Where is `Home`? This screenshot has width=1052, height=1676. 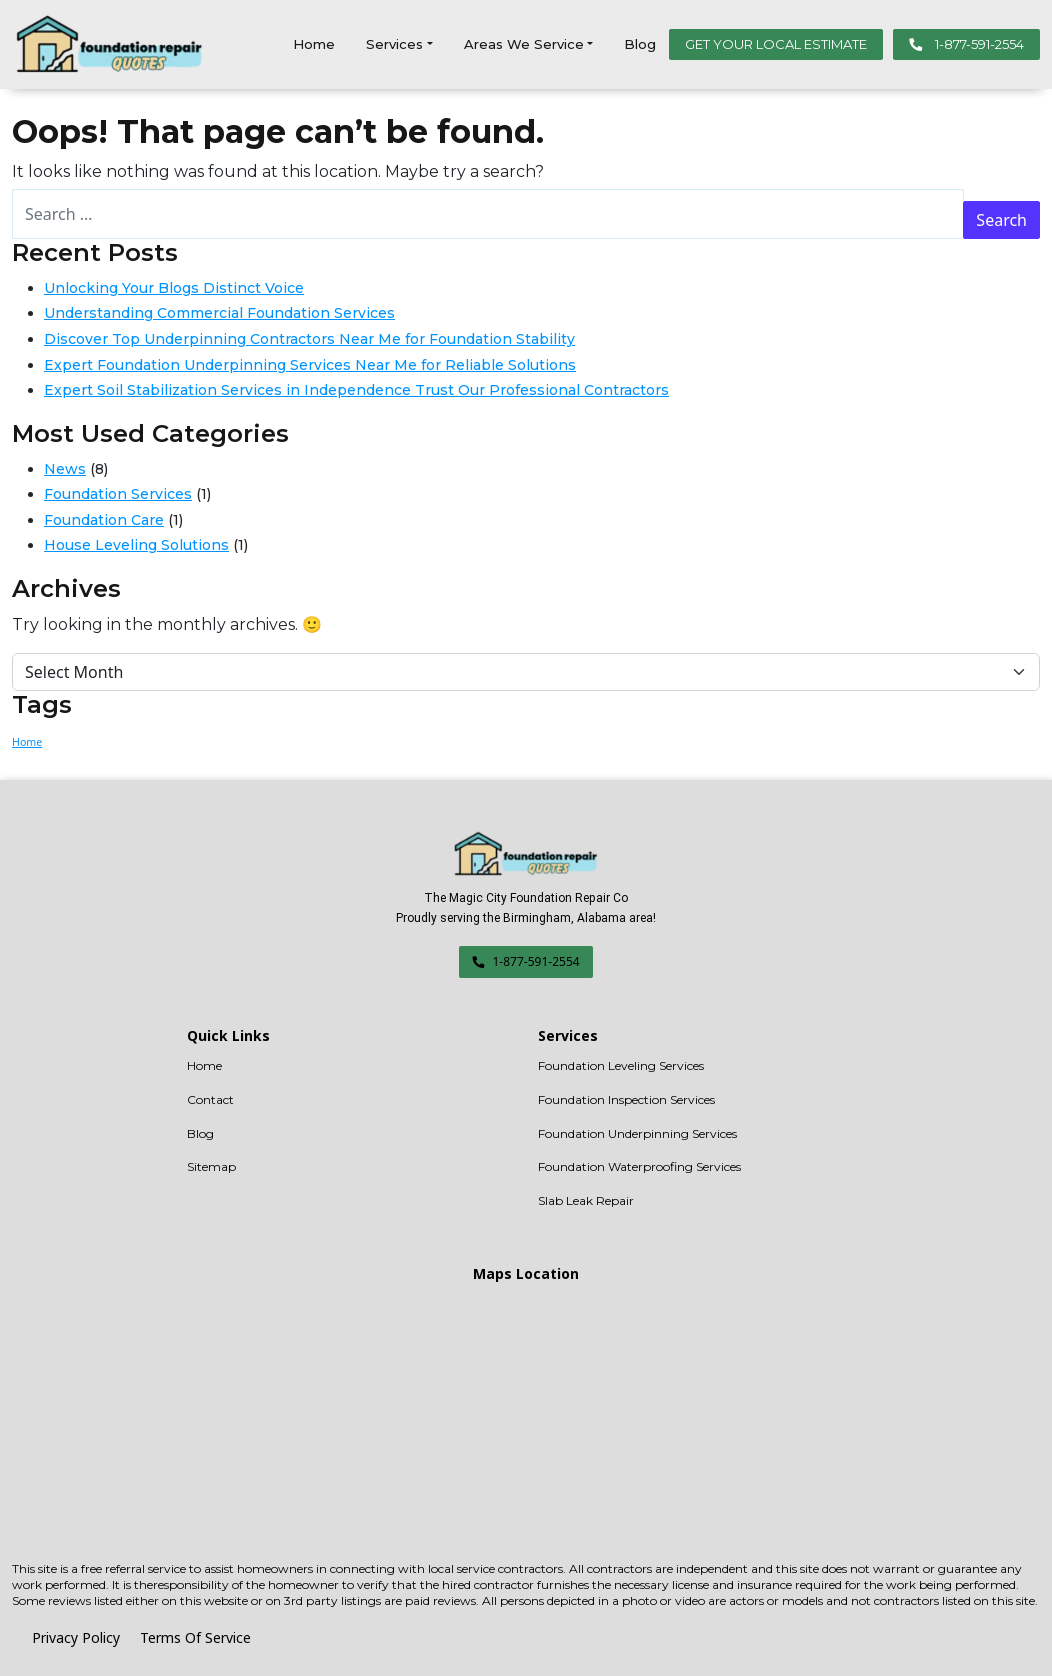 Home is located at coordinates (314, 44).